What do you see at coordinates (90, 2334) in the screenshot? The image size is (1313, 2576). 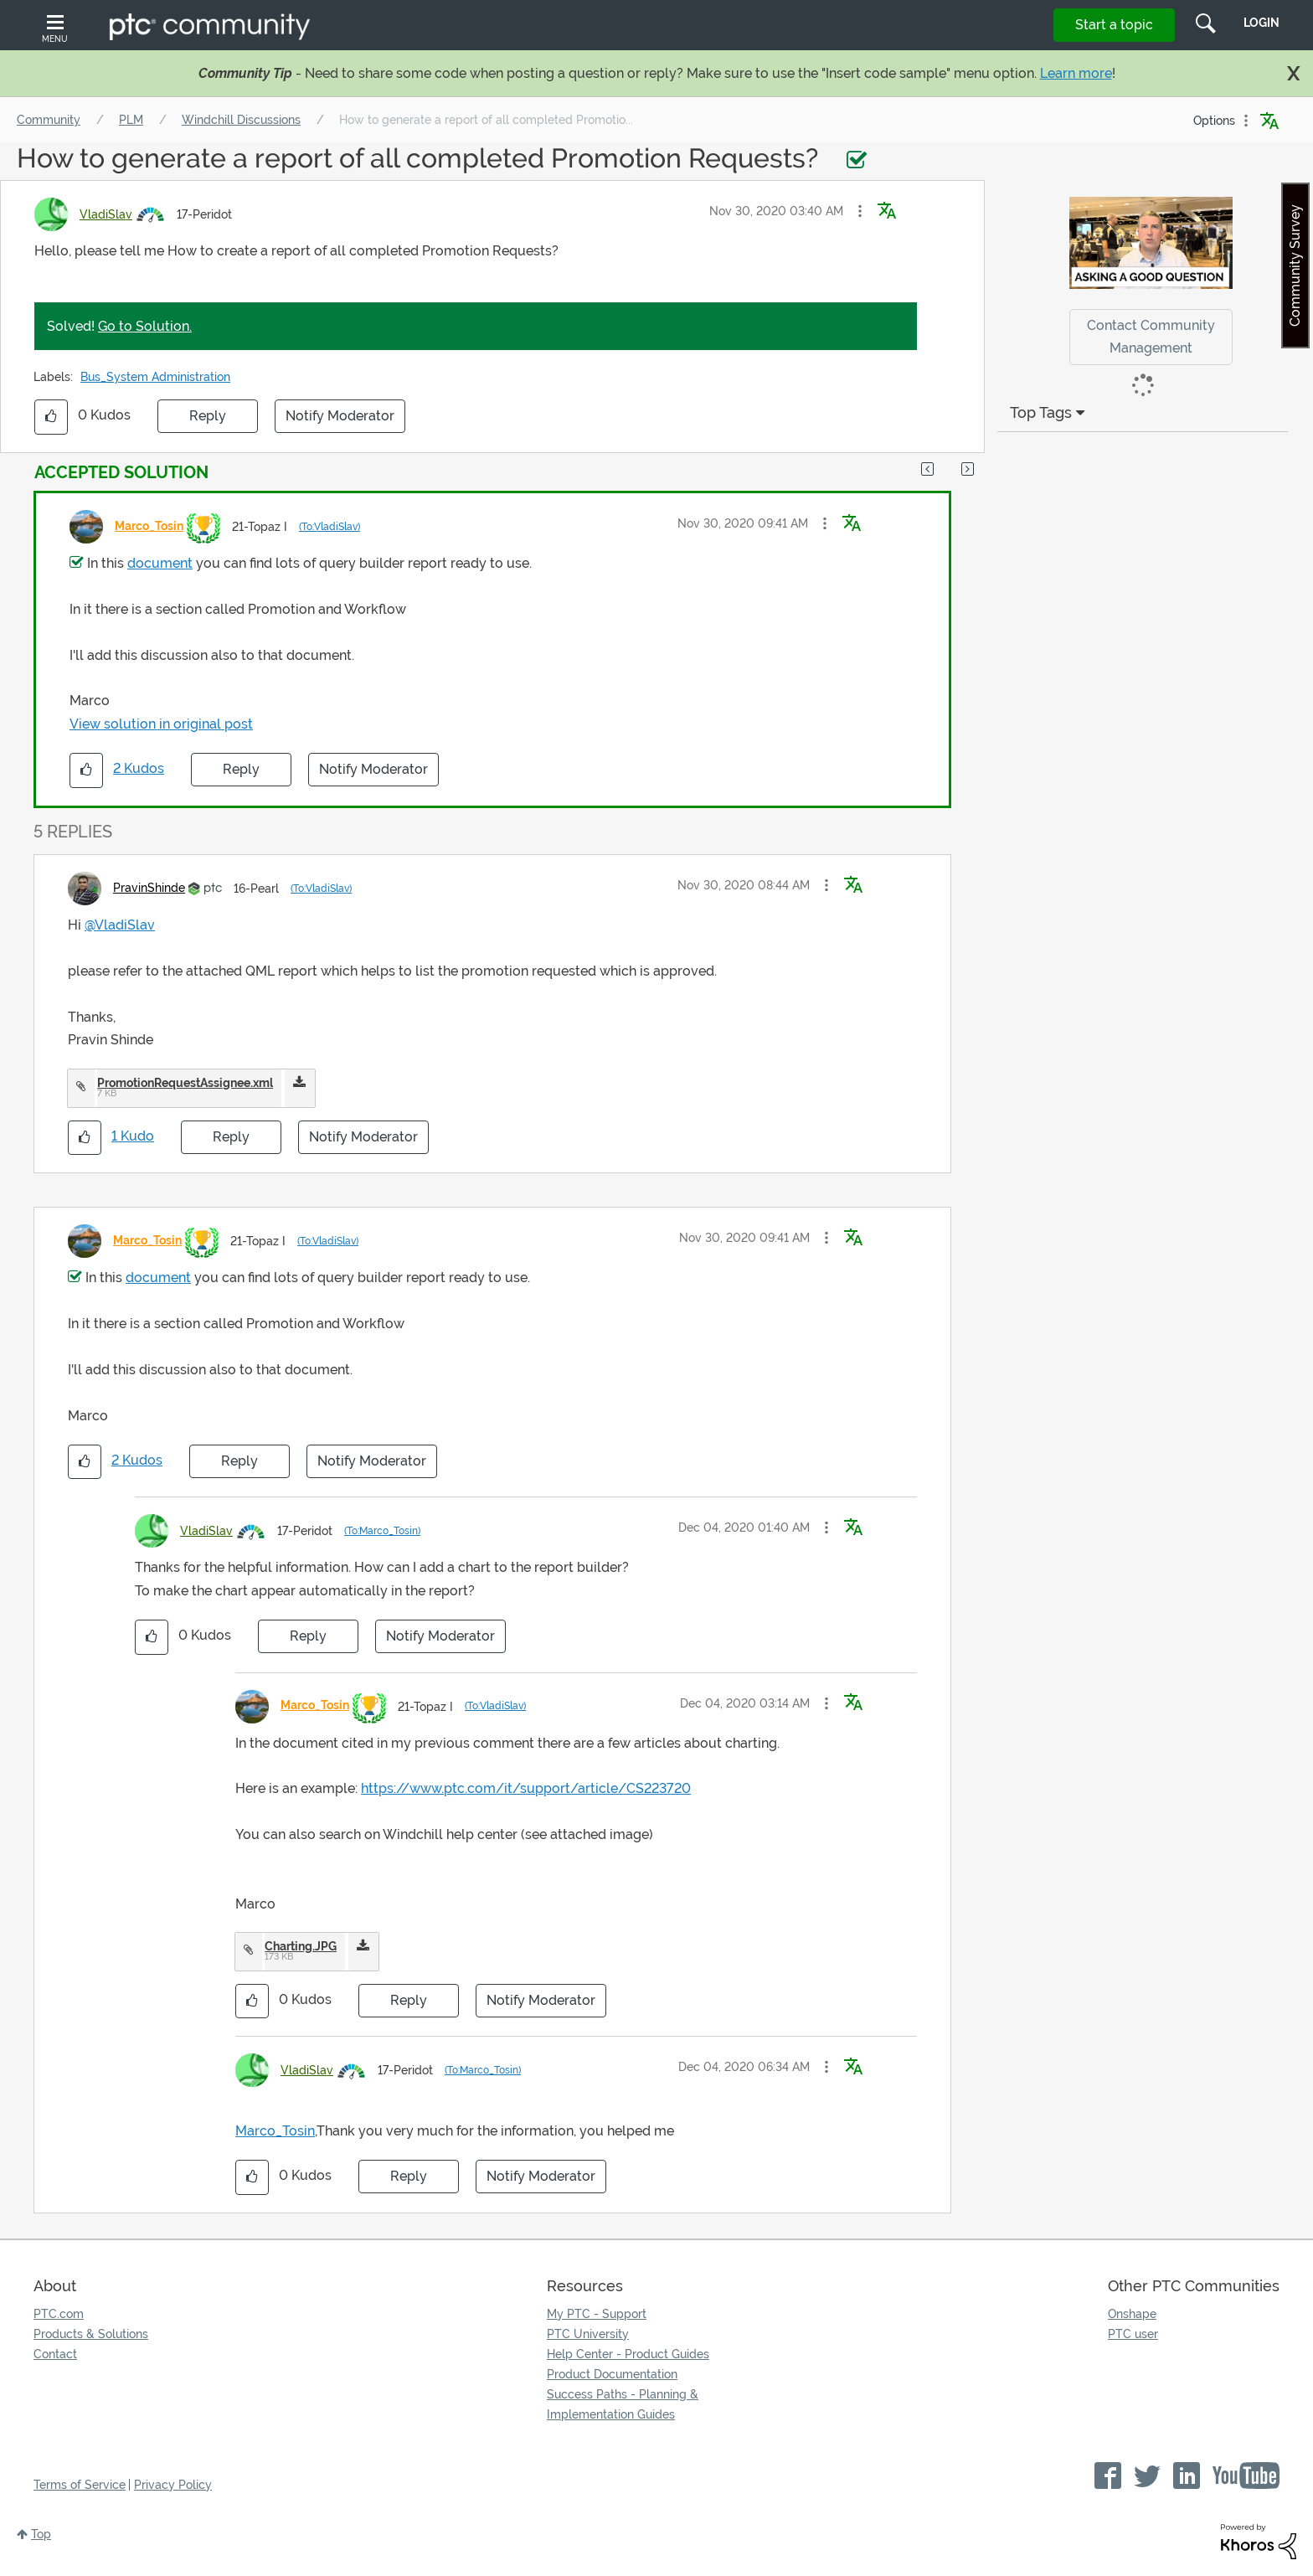 I see `Products & Solutions` at bounding box center [90, 2334].